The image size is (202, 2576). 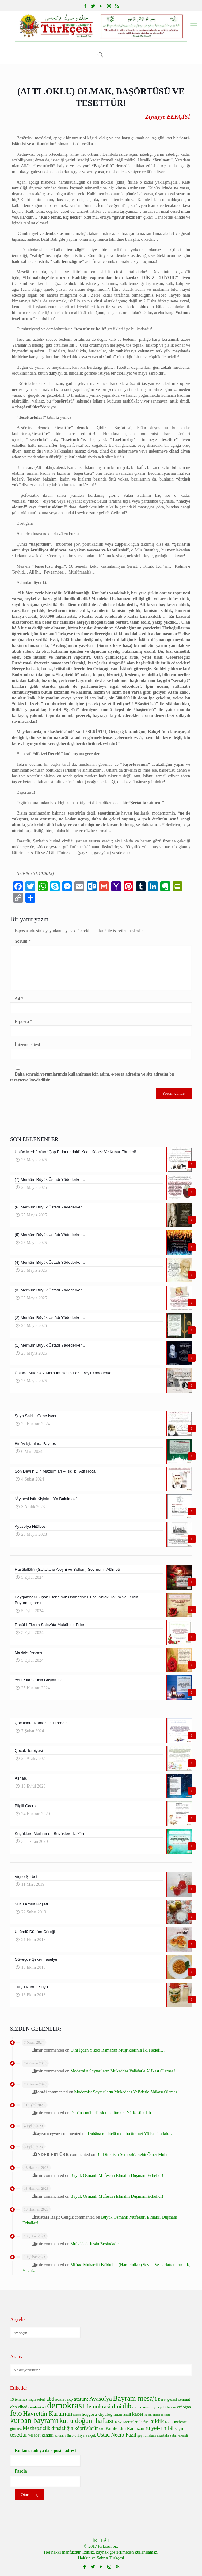 What do you see at coordinates (115, 2428) in the screenshot?
I see `Paralel din [Paralel din (8 öge)]` at bounding box center [115, 2428].